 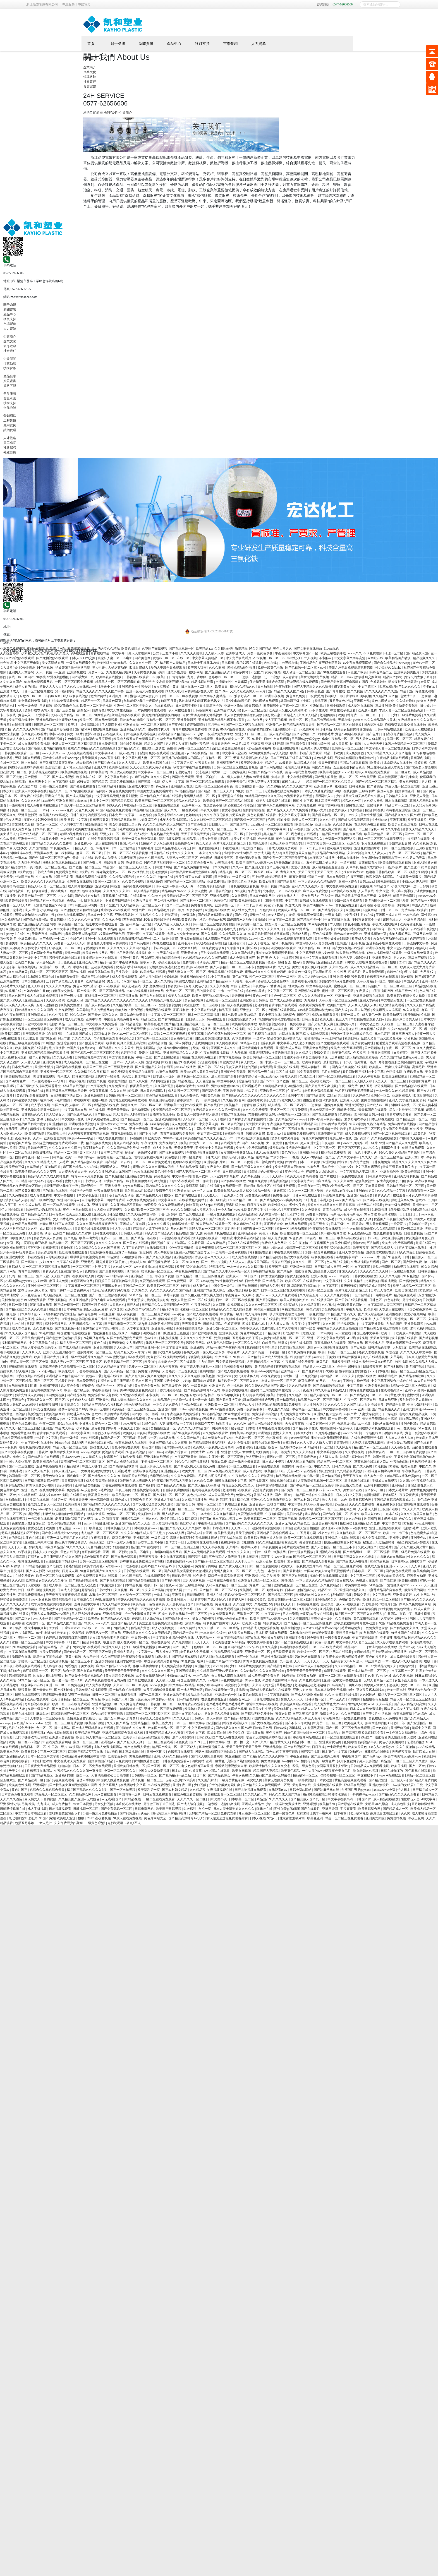 I want to click on 永久免费在线看片, so click(x=239, y=658).